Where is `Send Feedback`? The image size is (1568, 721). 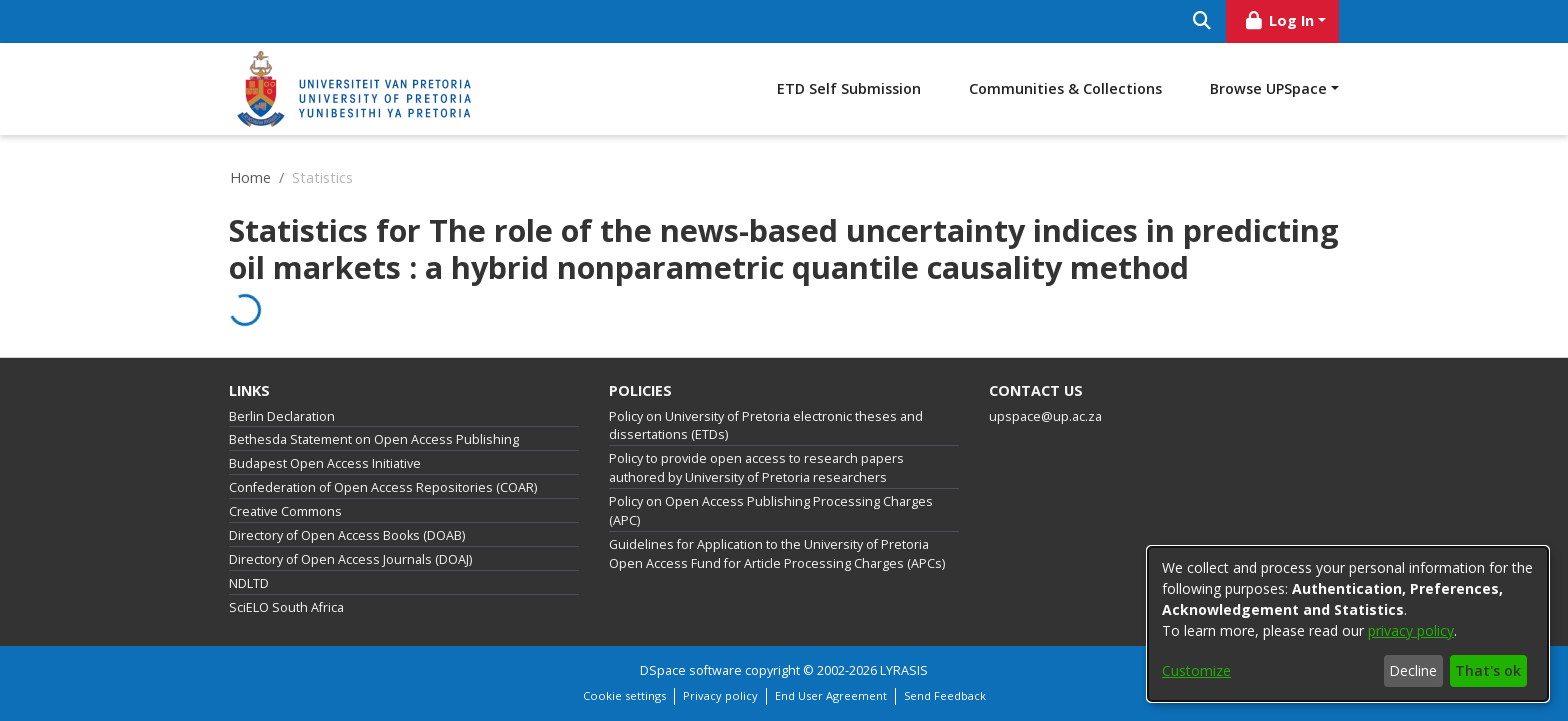 Send Feedback is located at coordinates (945, 695).